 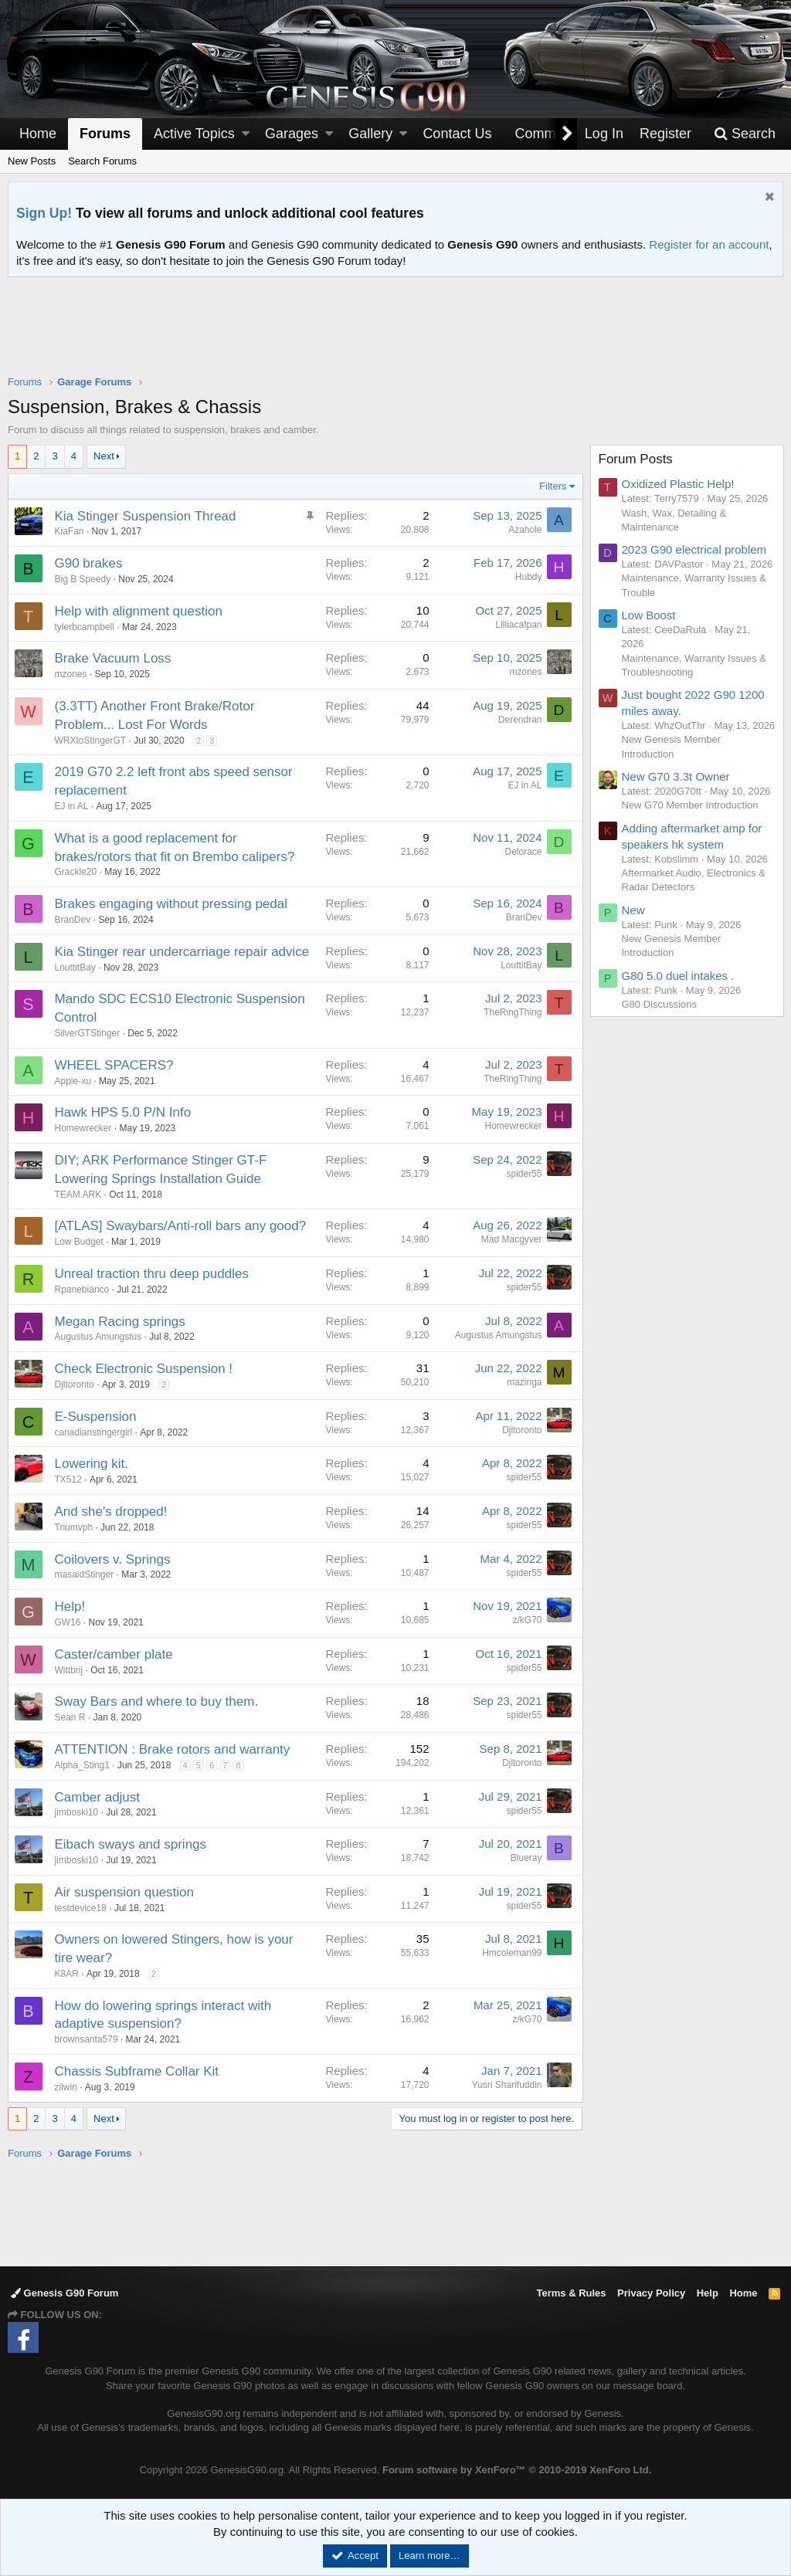 I want to click on Kia Stinger rear undercarriage repair advice, so click(x=182, y=951).